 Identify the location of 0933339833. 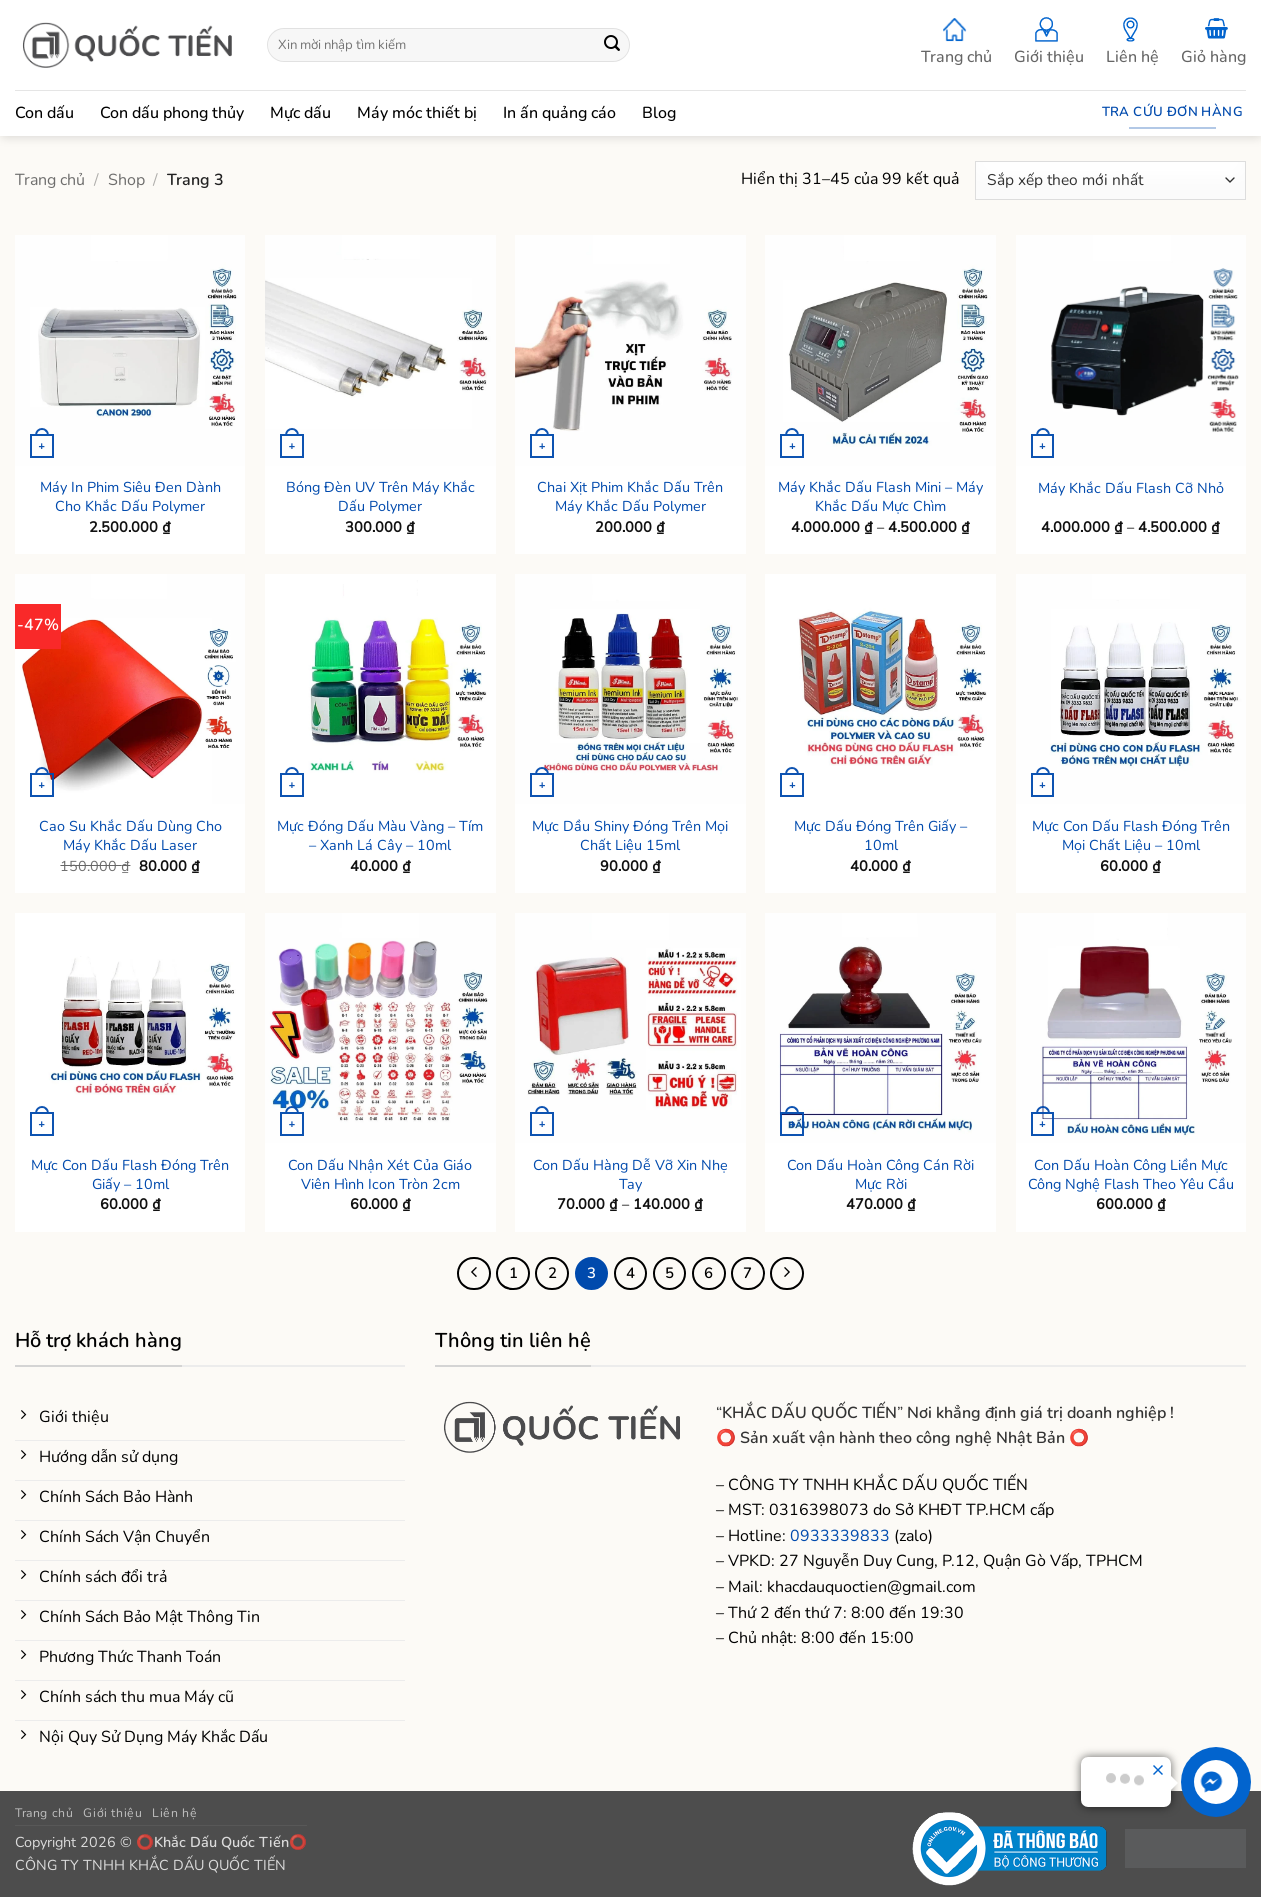
(840, 1536).